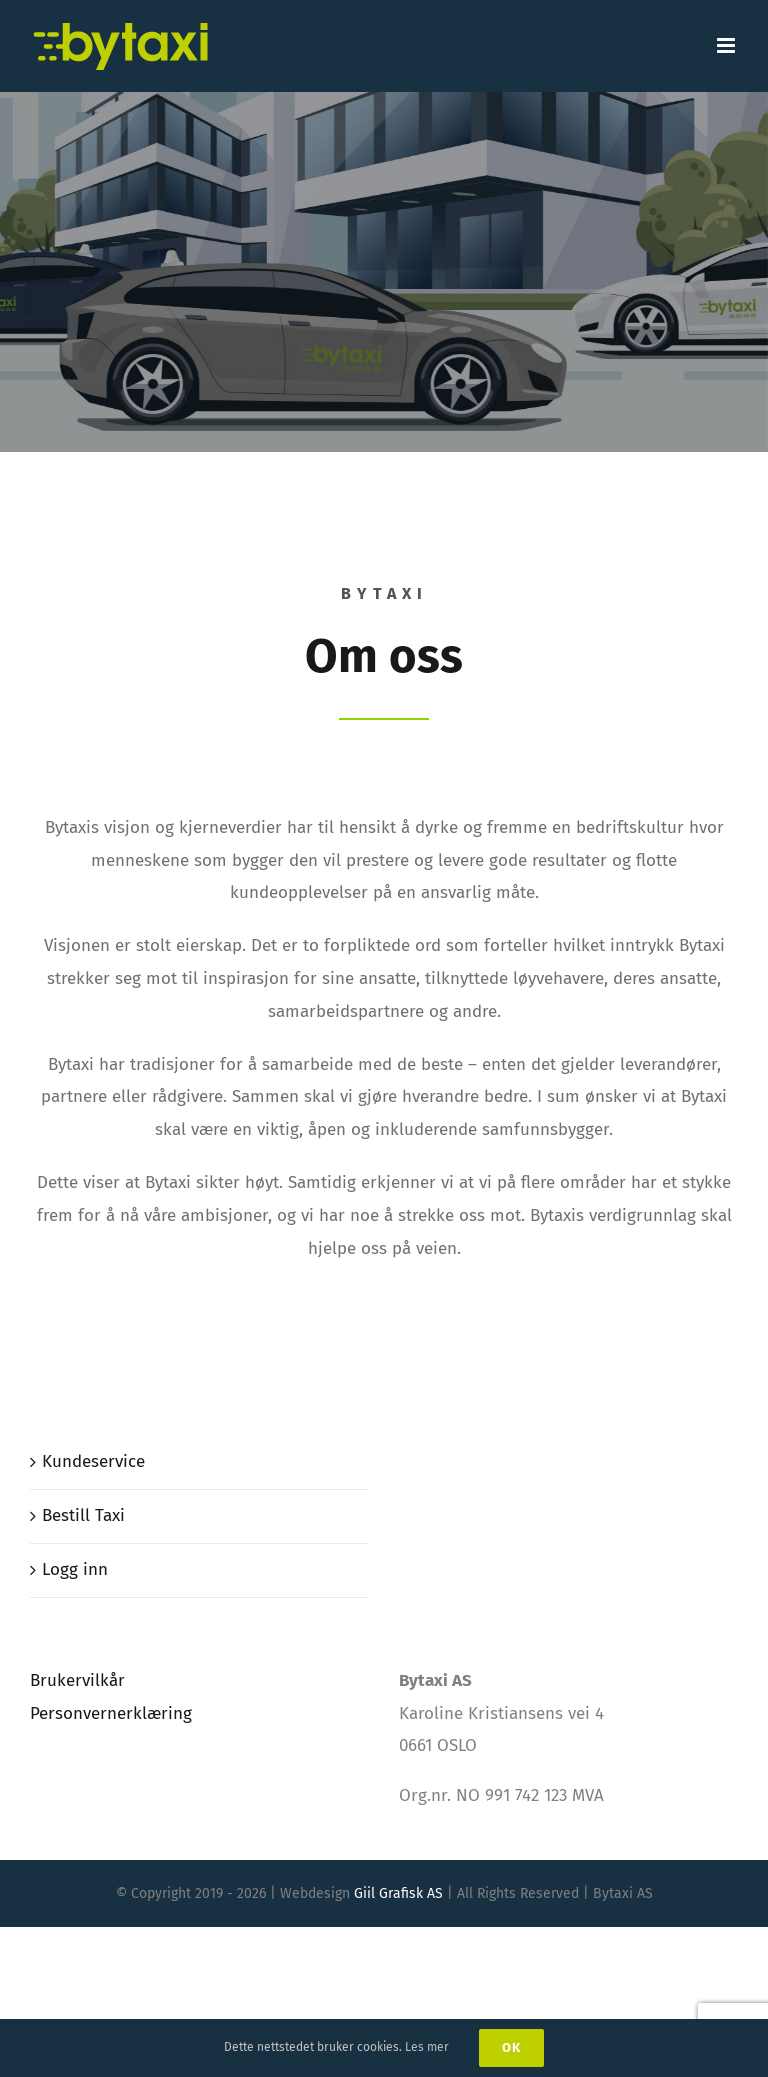  I want to click on Ok, so click(511, 2047).